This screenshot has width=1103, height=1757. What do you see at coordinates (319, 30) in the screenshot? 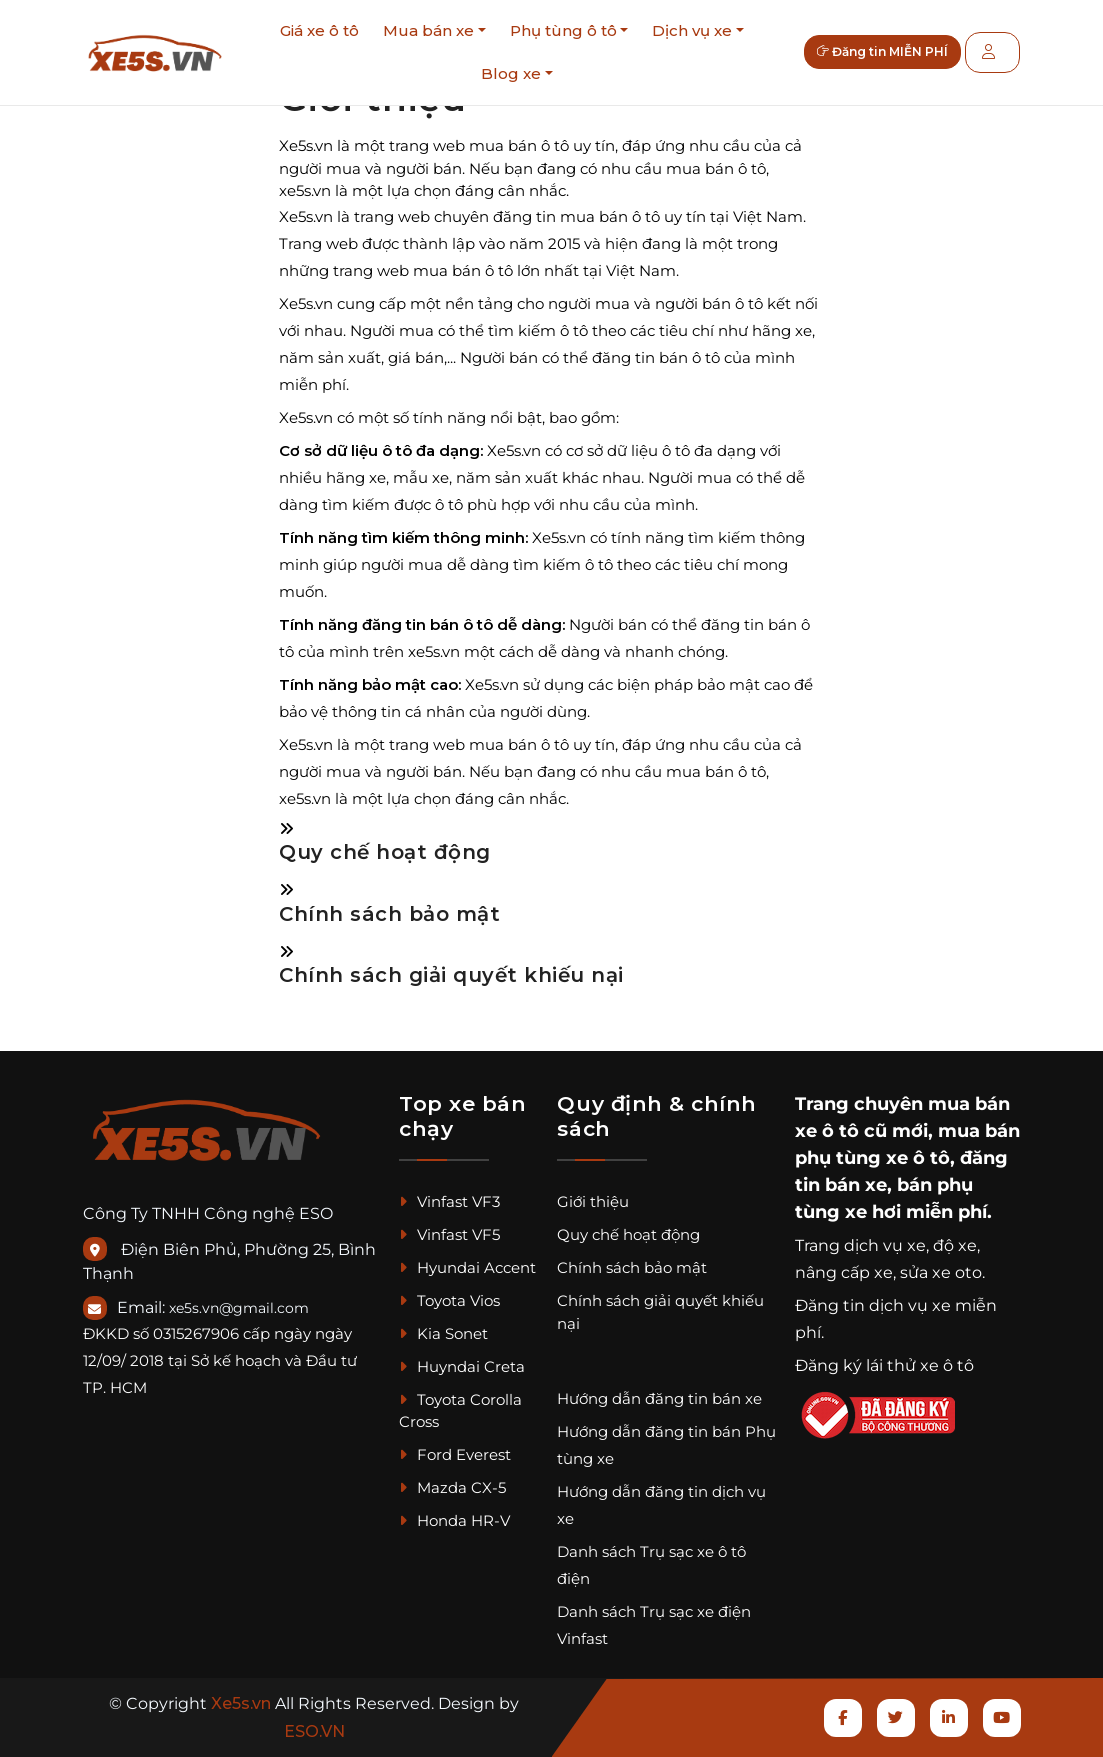
I see `Giá xe ô tô` at bounding box center [319, 30].